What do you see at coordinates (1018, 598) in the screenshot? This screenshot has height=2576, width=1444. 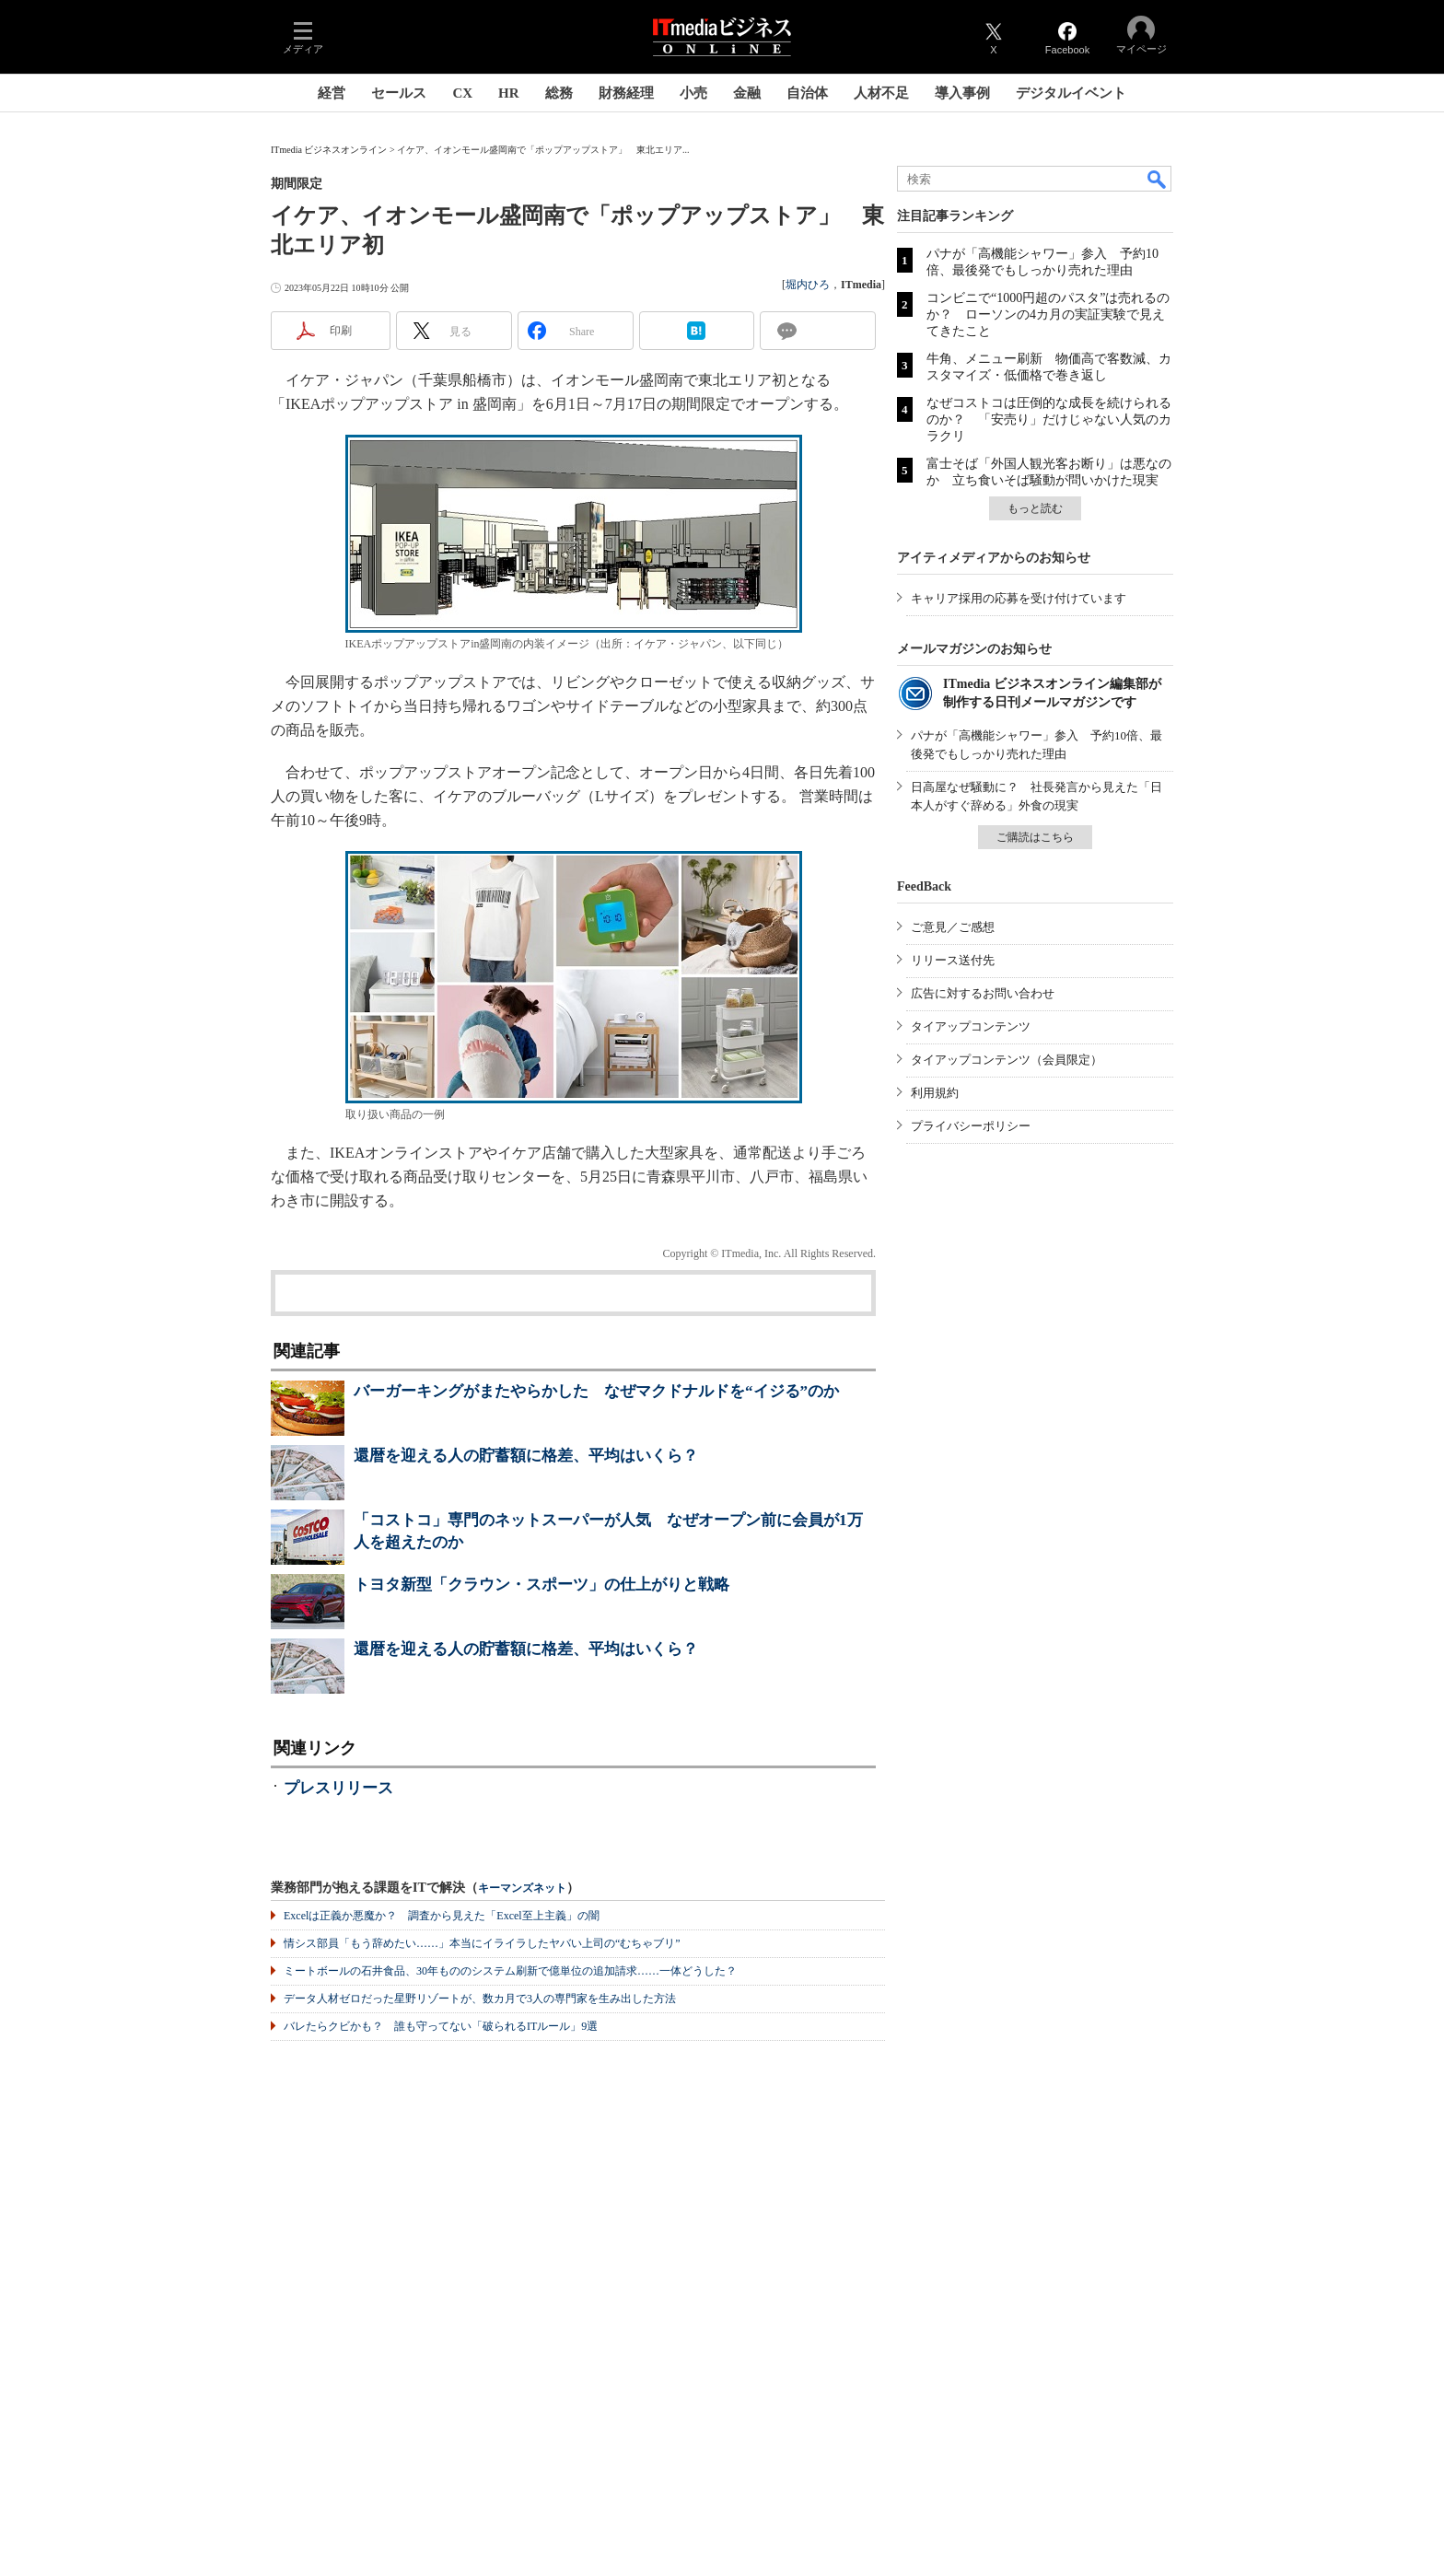 I see `キャリア採用の応募を受け付けています` at bounding box center [1018, 598].